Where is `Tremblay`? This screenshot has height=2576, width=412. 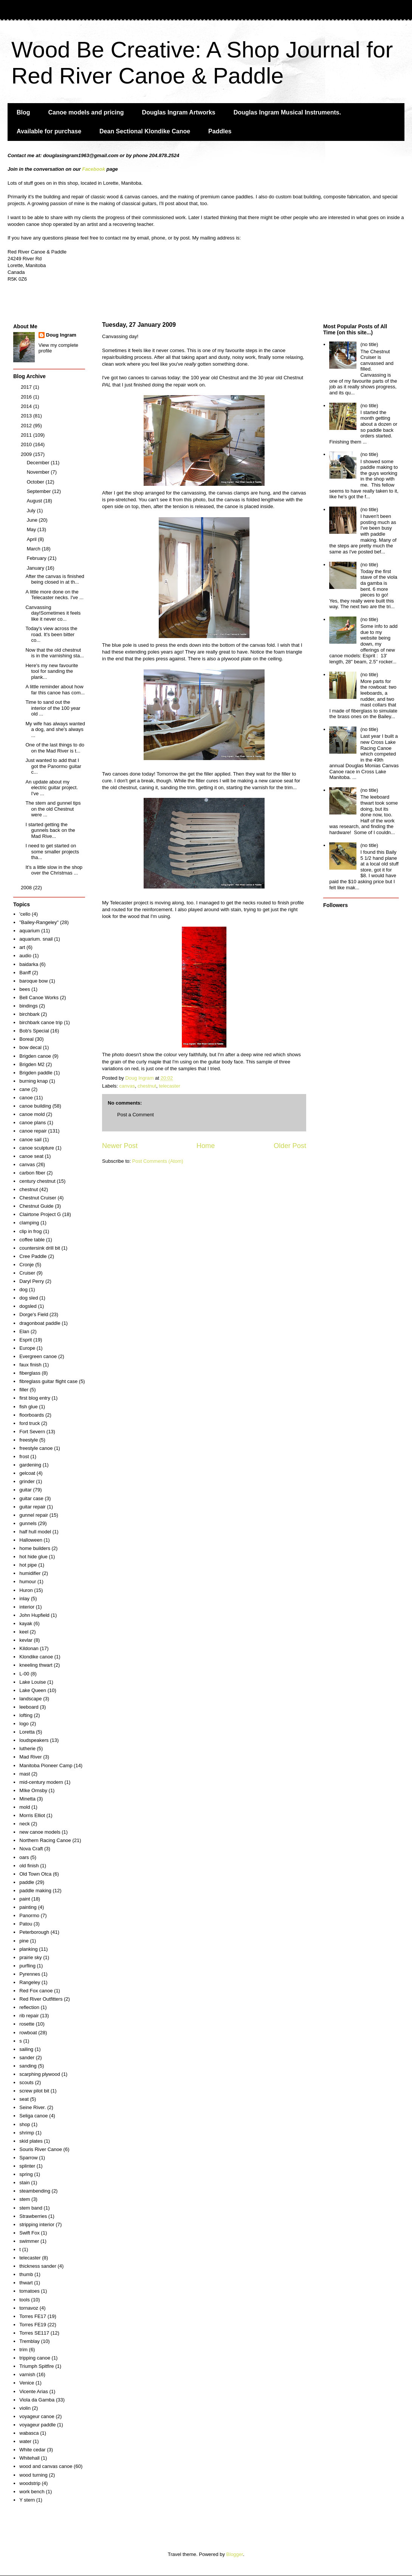
Tremblay is located at coordinates (29, 2341).